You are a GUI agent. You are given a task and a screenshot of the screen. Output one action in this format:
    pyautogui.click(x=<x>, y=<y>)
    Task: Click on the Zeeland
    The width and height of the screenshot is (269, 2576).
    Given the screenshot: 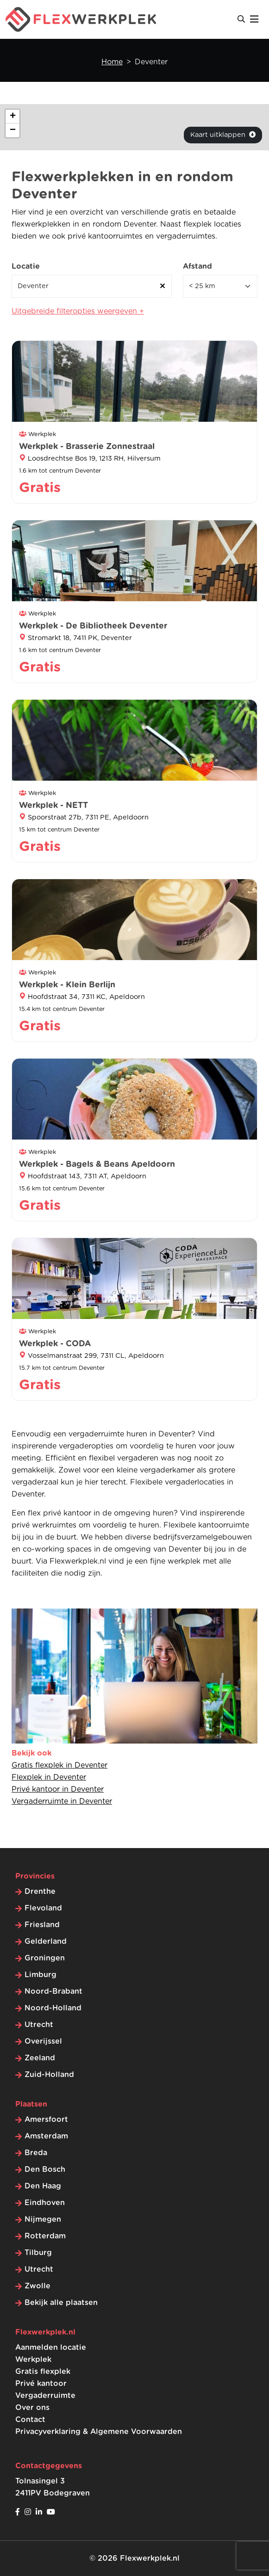 What is the action you would take?
    pyautogui.click(x=40, y=2058)
    